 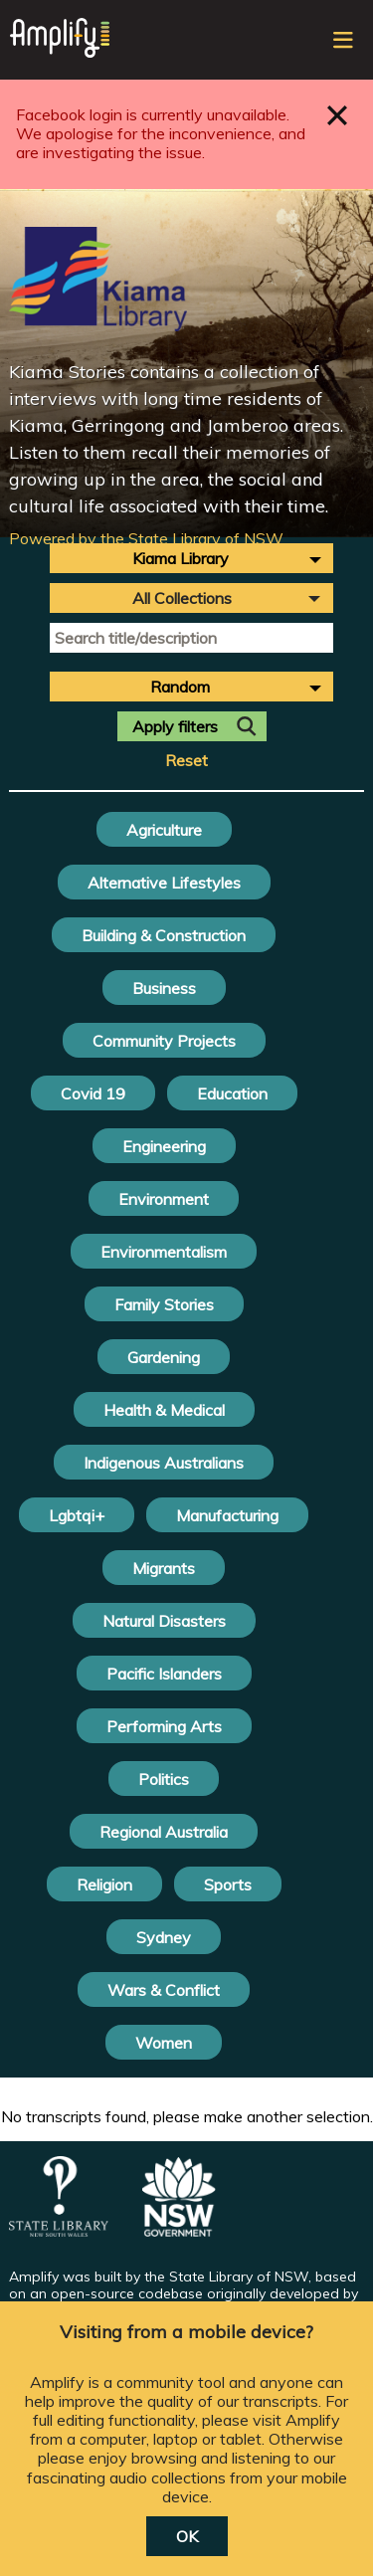 I want to click on Engineering, so click(x=164, y=1146).